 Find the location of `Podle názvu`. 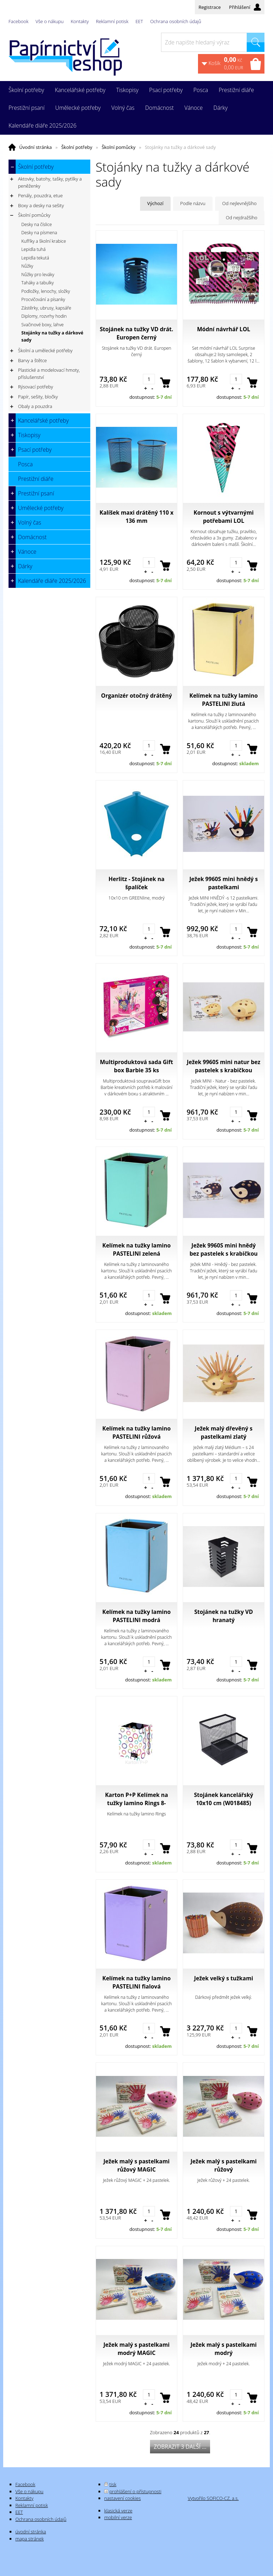

Podle názvu is located at coordinates (192, 203).